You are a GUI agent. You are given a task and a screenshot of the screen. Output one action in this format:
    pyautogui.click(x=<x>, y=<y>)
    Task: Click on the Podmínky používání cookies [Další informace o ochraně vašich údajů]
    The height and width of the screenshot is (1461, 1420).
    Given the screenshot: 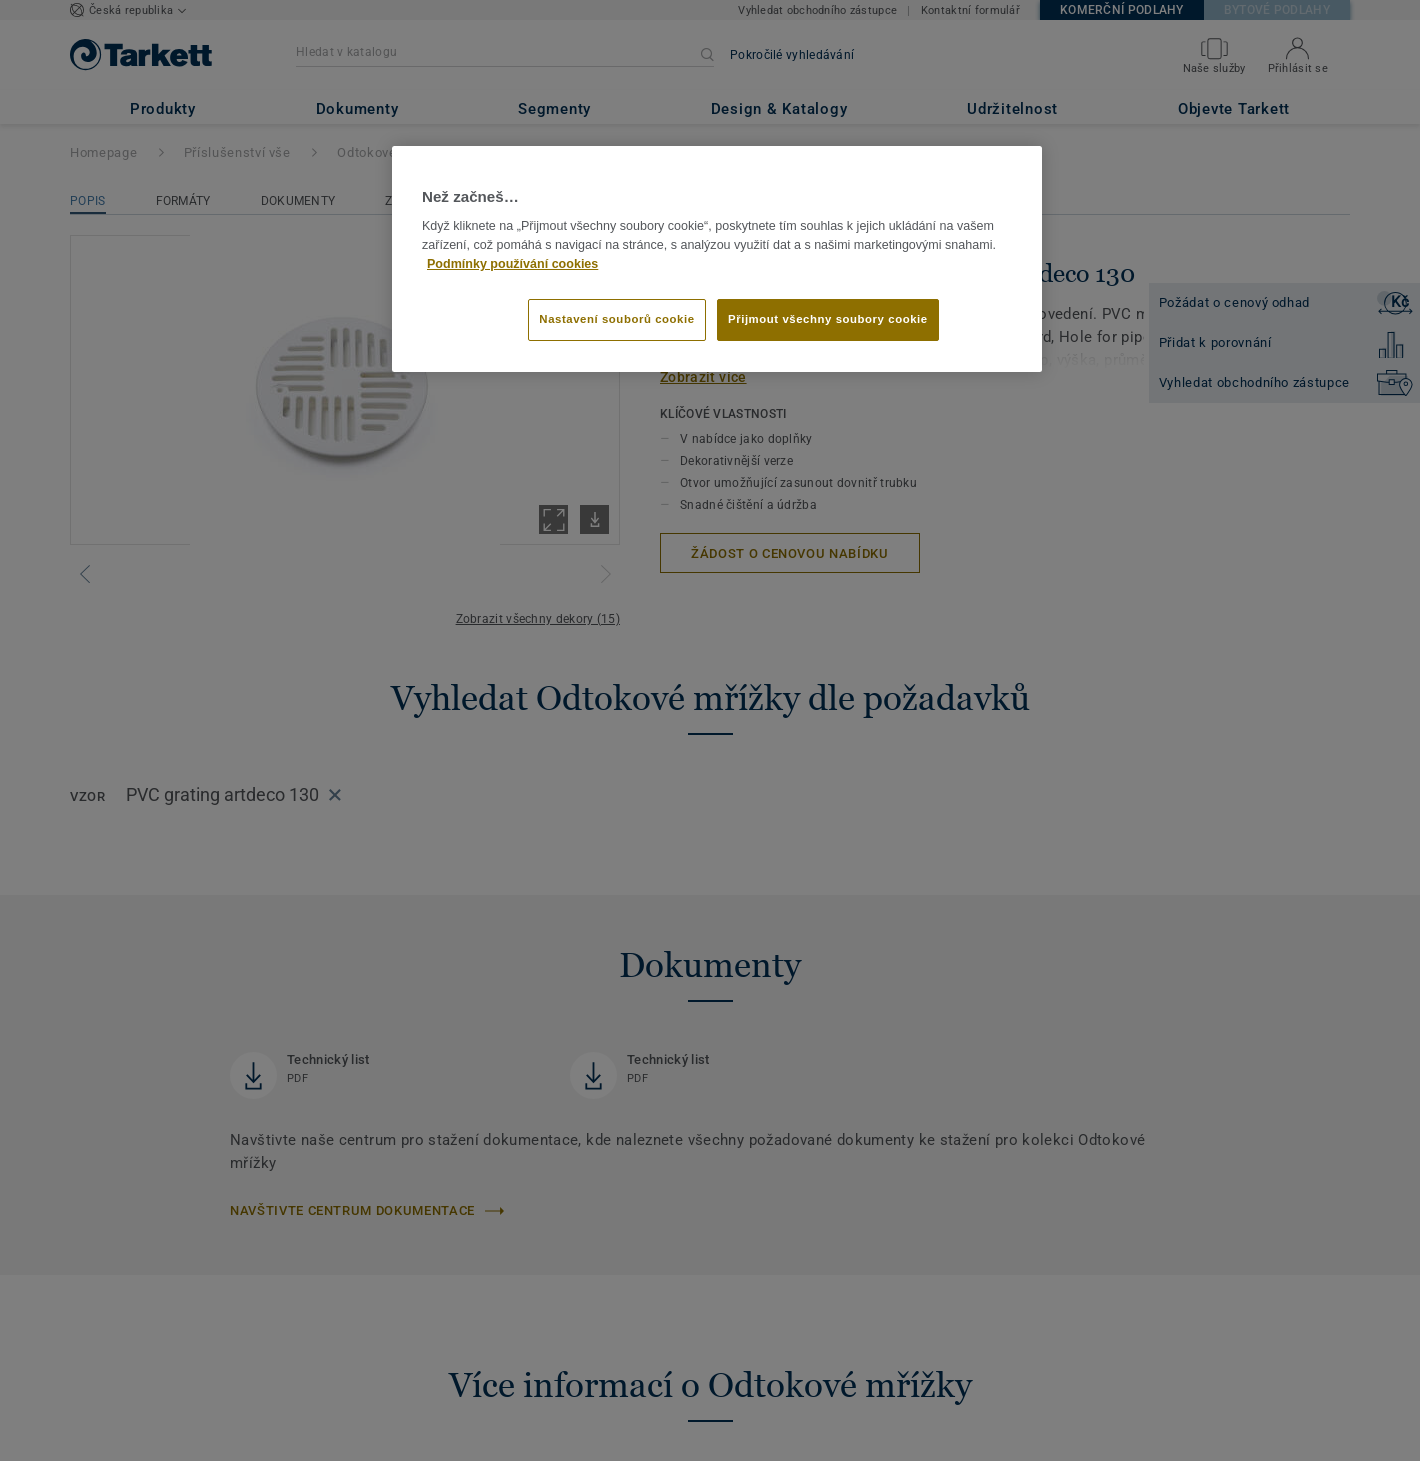 What is the action you would take?
    pyautogui.click(x=512, y=264)
    